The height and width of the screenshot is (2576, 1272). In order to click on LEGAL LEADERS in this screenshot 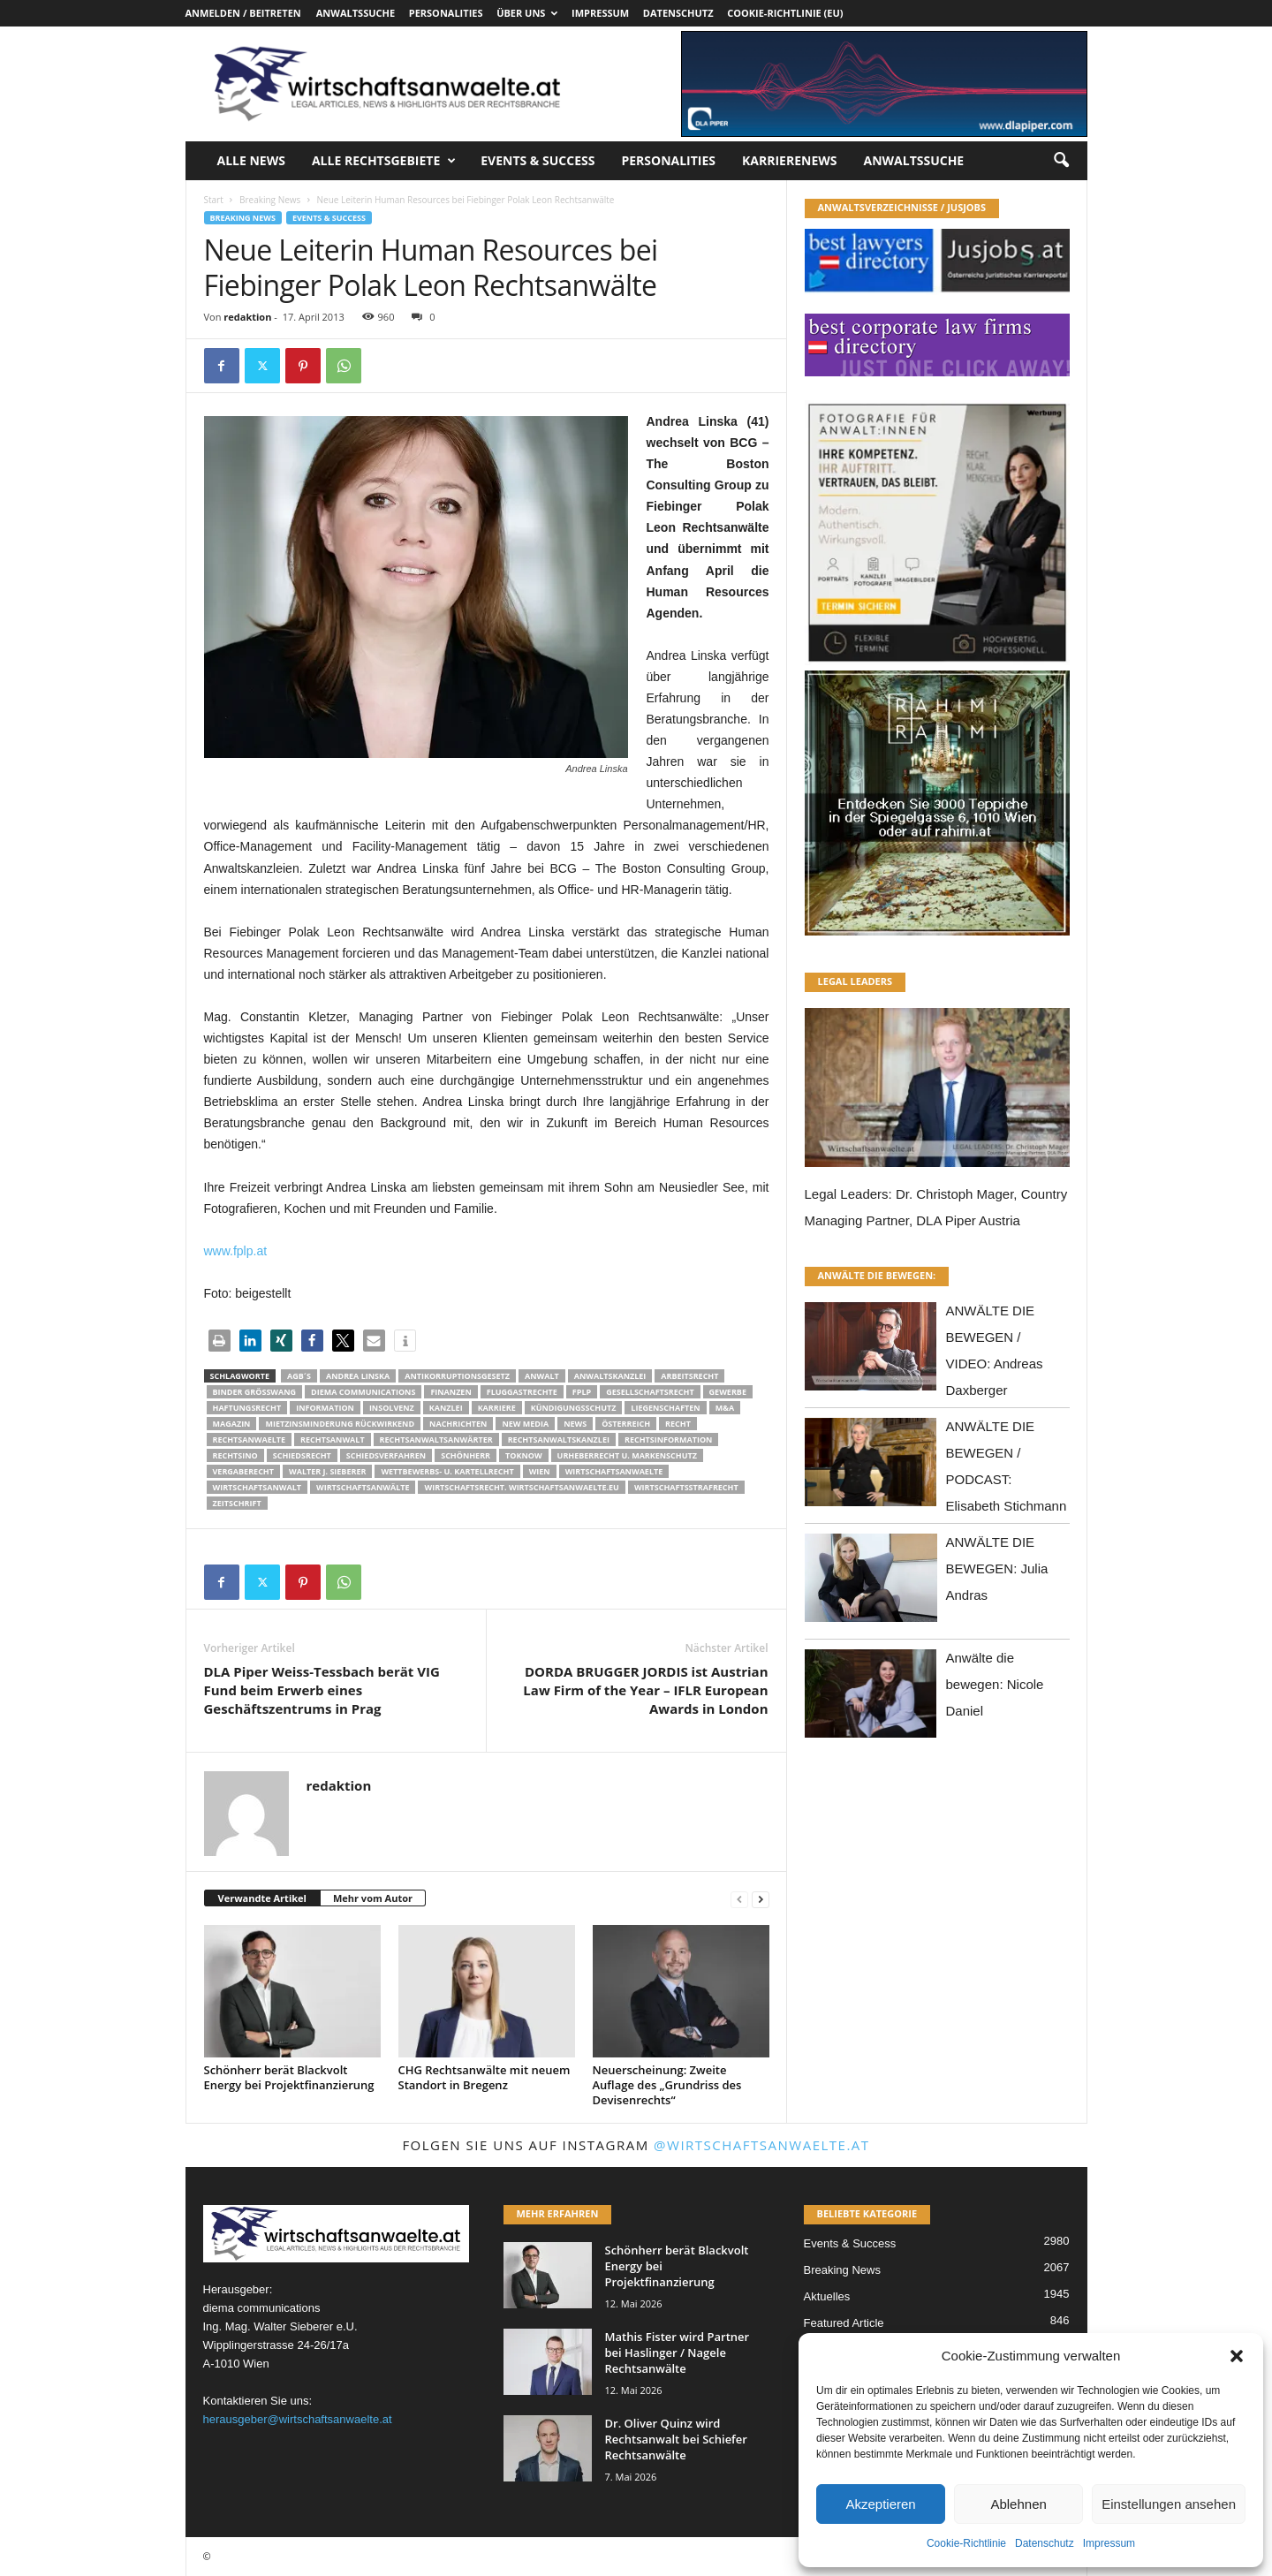, I will do `click(855, 981)`.